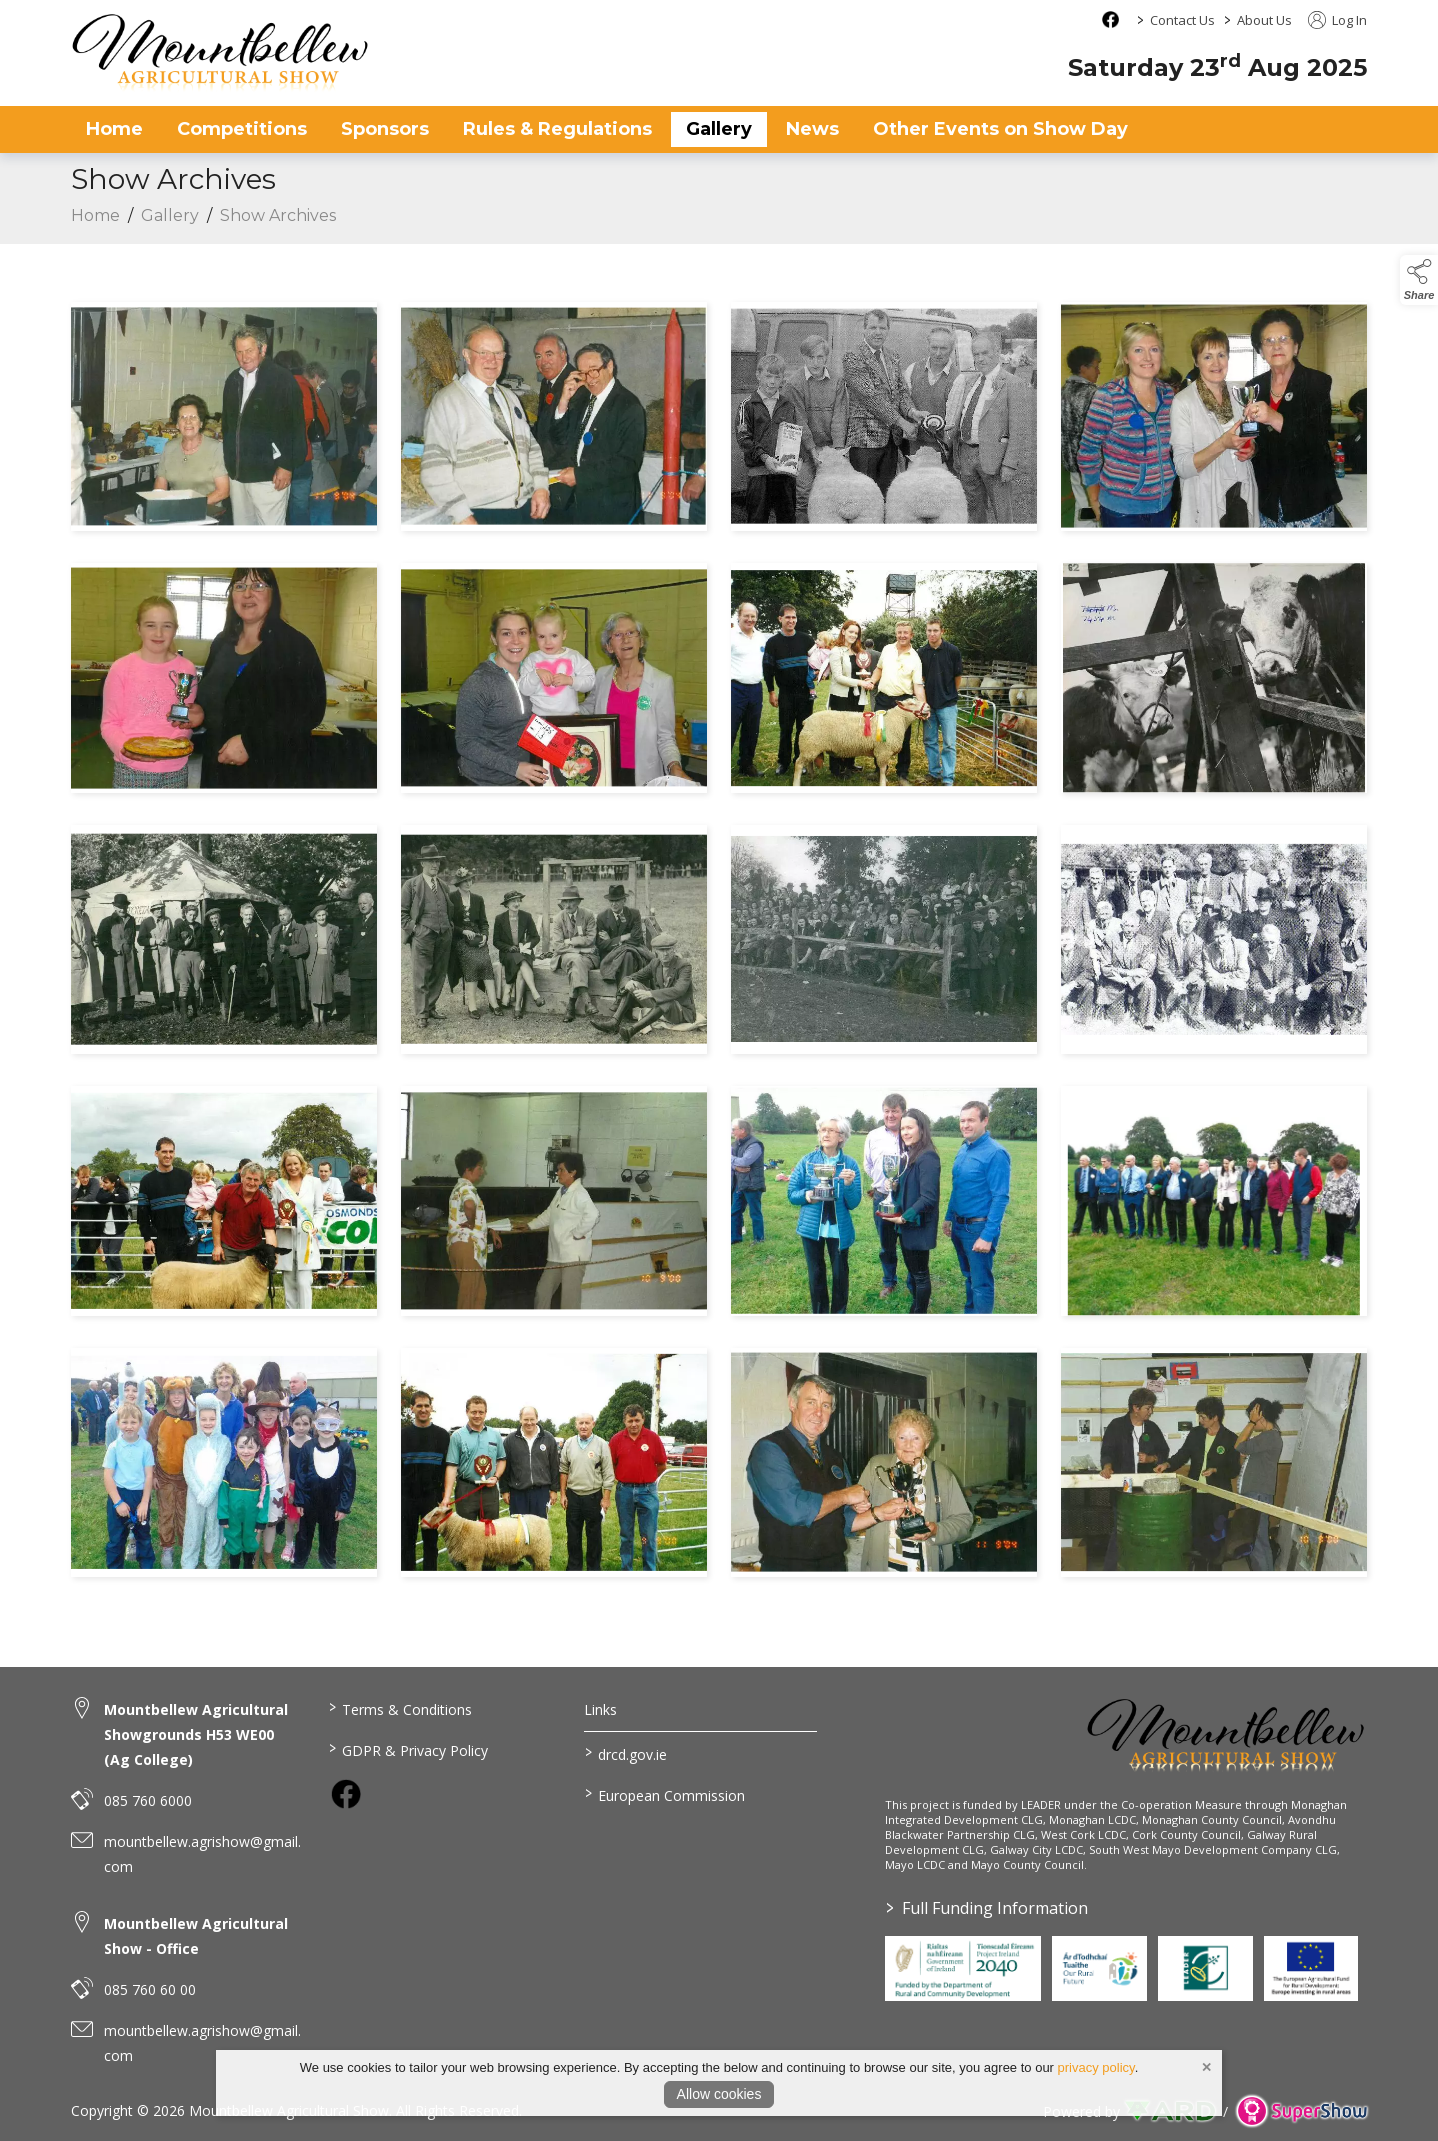 The height and width of the screenshot is (2141, 1438). Describe the element at coordinates (626, 1753) in the screenshot. I see `drcd.gov.ie [link to https://www.gov.ie/en/organisation/department-of-rural-and-community-development/]` at that location.